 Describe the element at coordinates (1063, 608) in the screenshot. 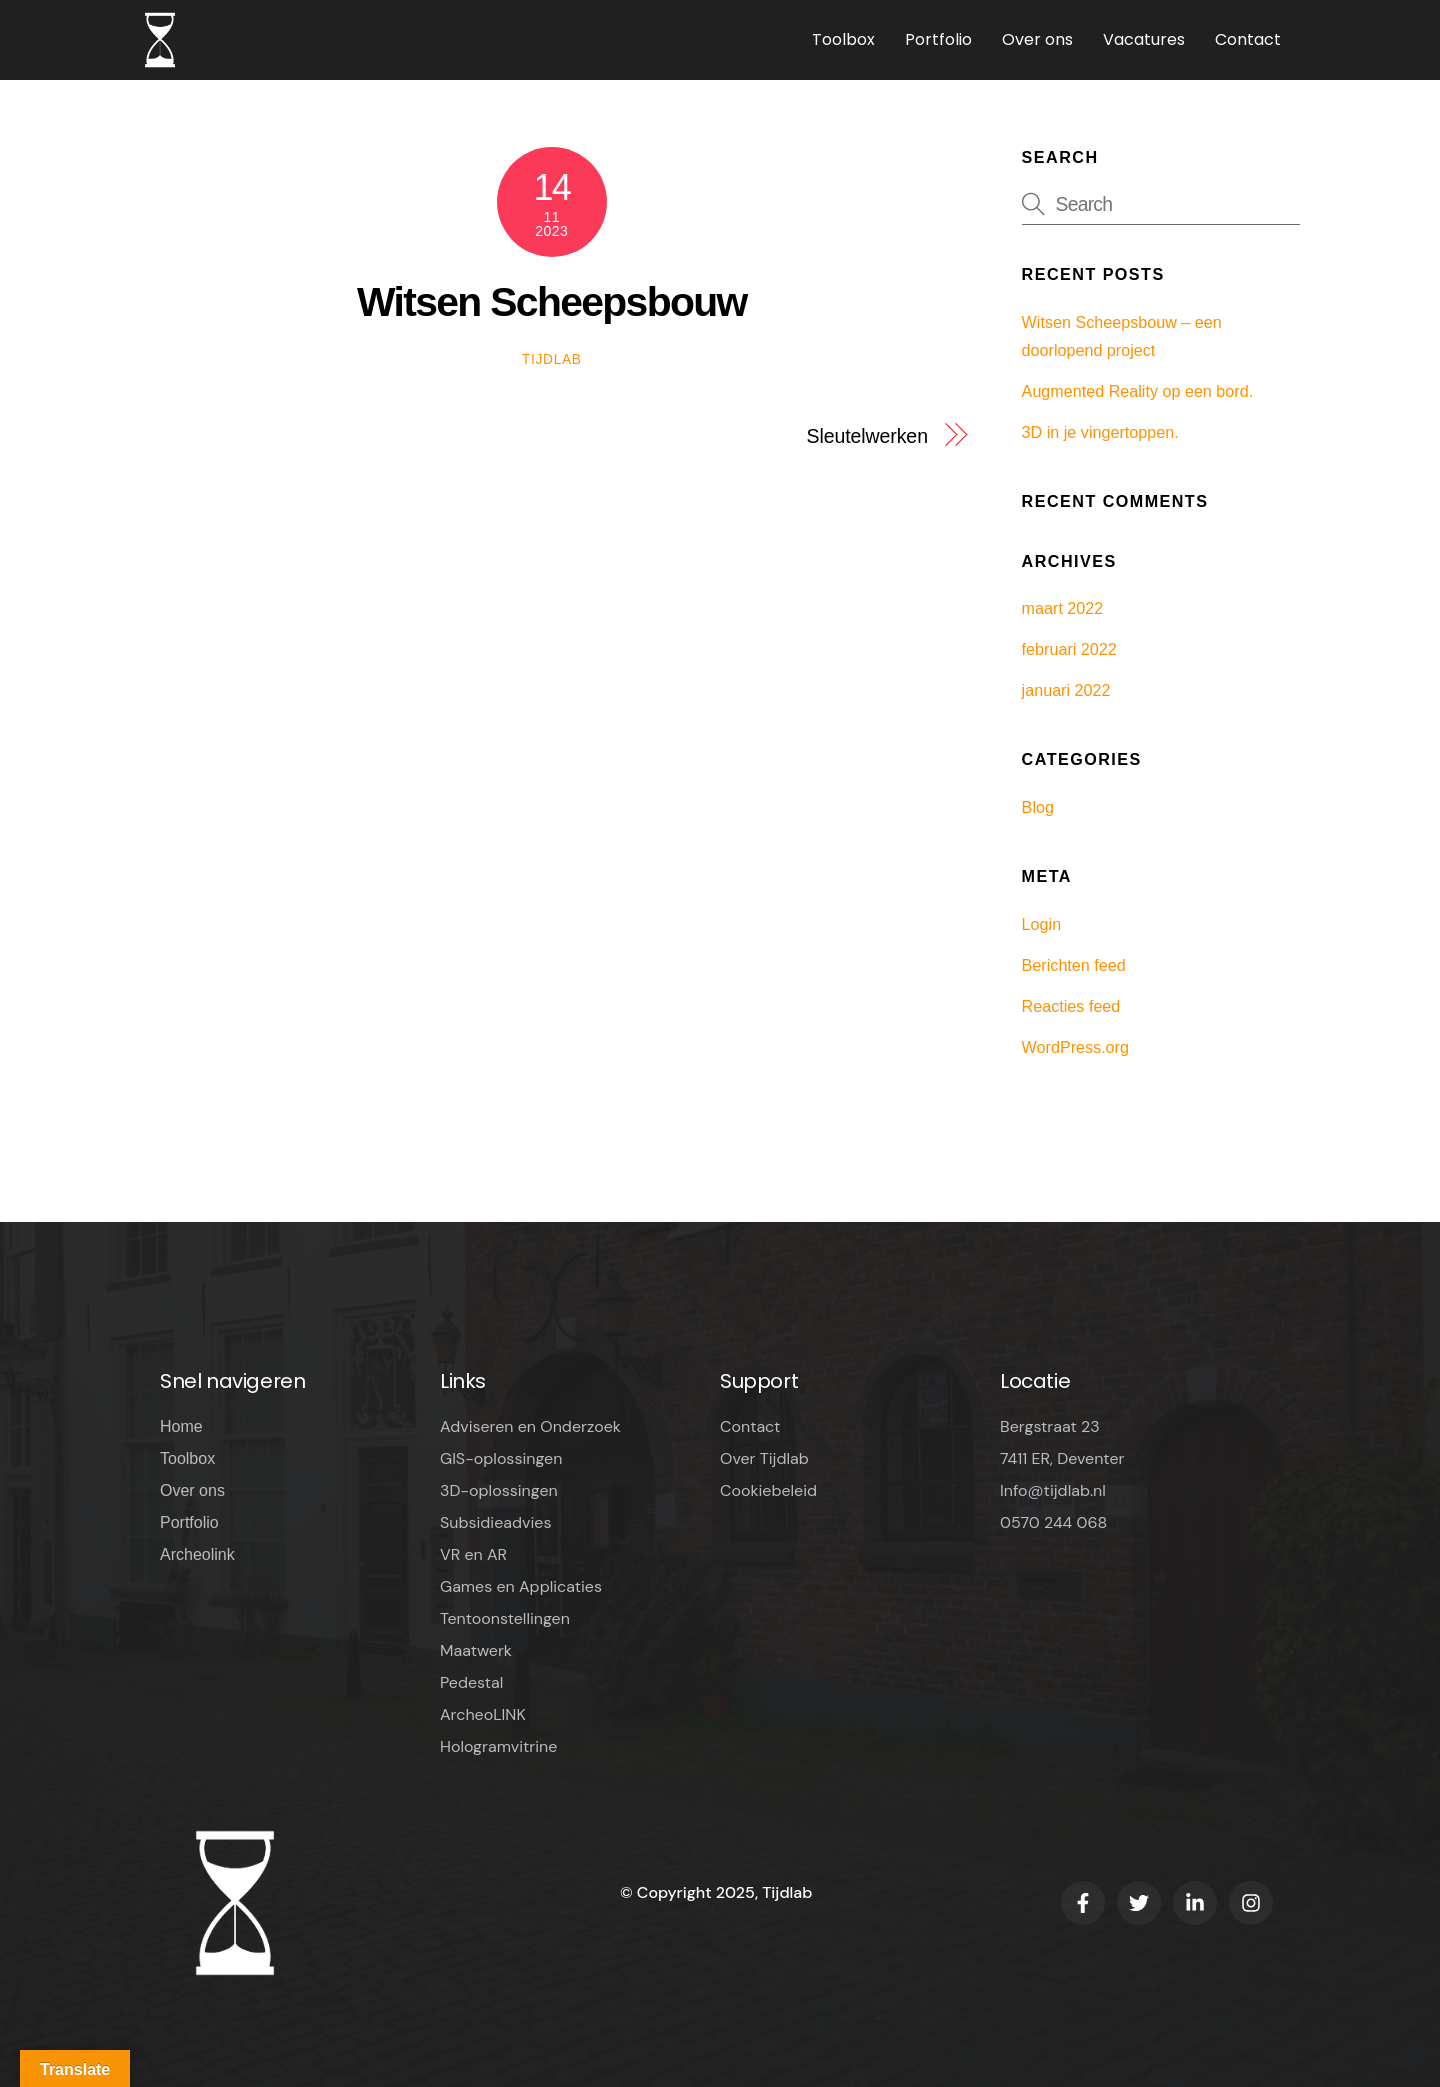

I see `maart 2022` at that location.